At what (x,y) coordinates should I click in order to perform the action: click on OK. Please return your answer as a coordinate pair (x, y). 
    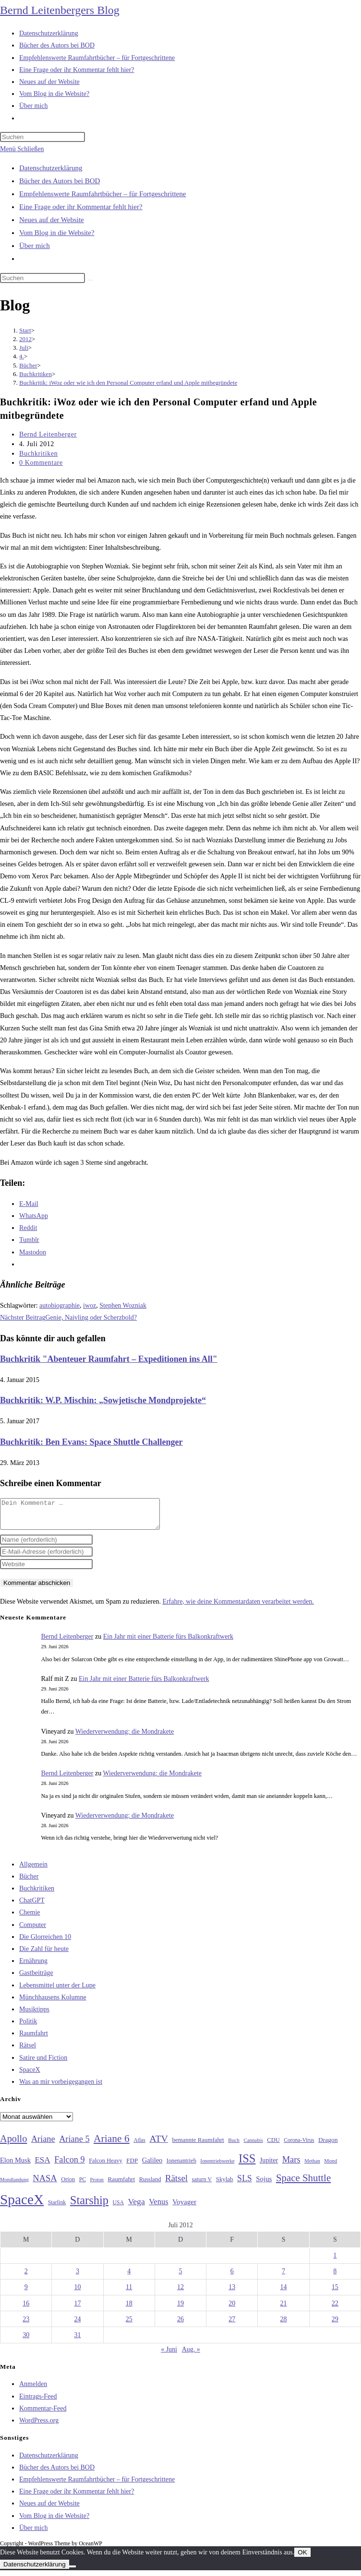
    Looking at the image, I should click on (302, 2558).